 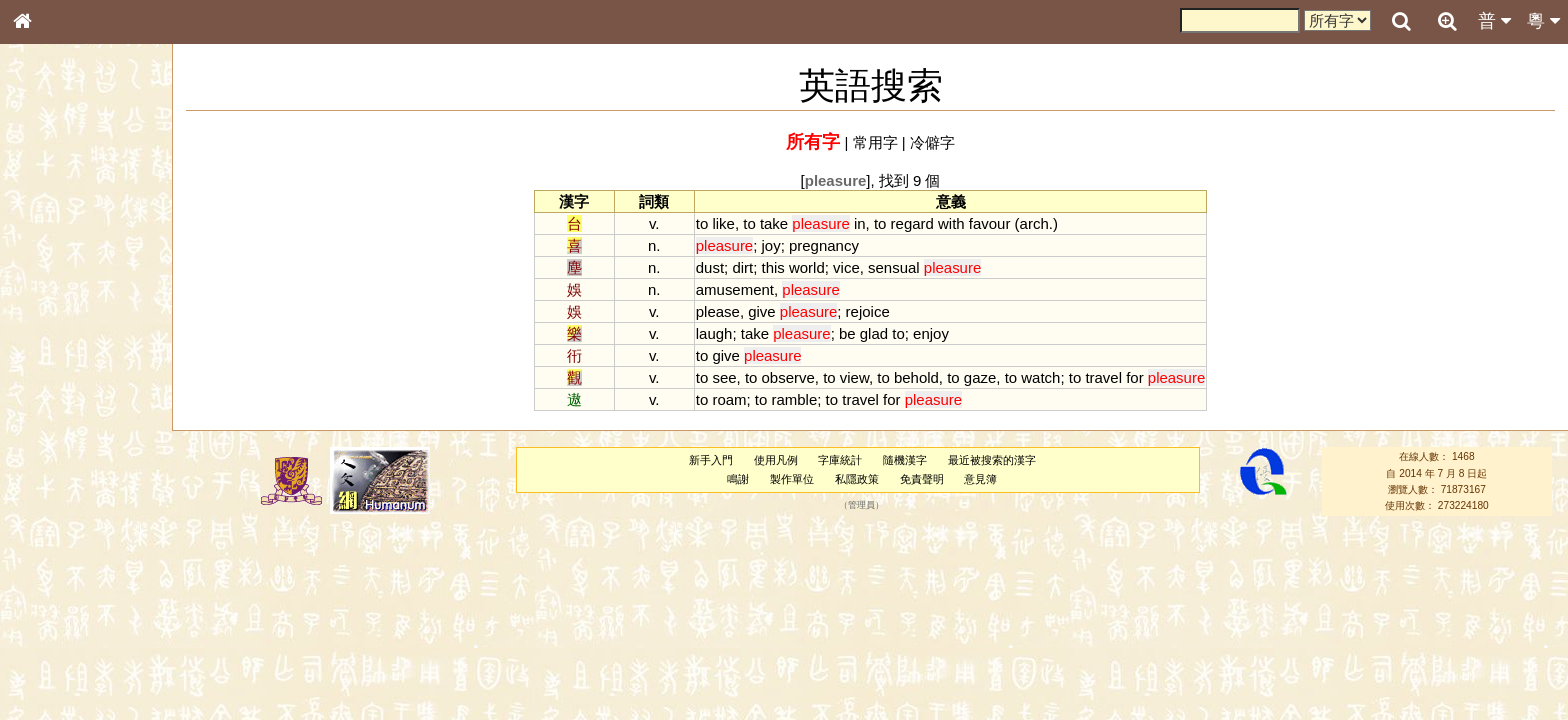 I want to click on 使用凡例, so click(x=776, y=460).